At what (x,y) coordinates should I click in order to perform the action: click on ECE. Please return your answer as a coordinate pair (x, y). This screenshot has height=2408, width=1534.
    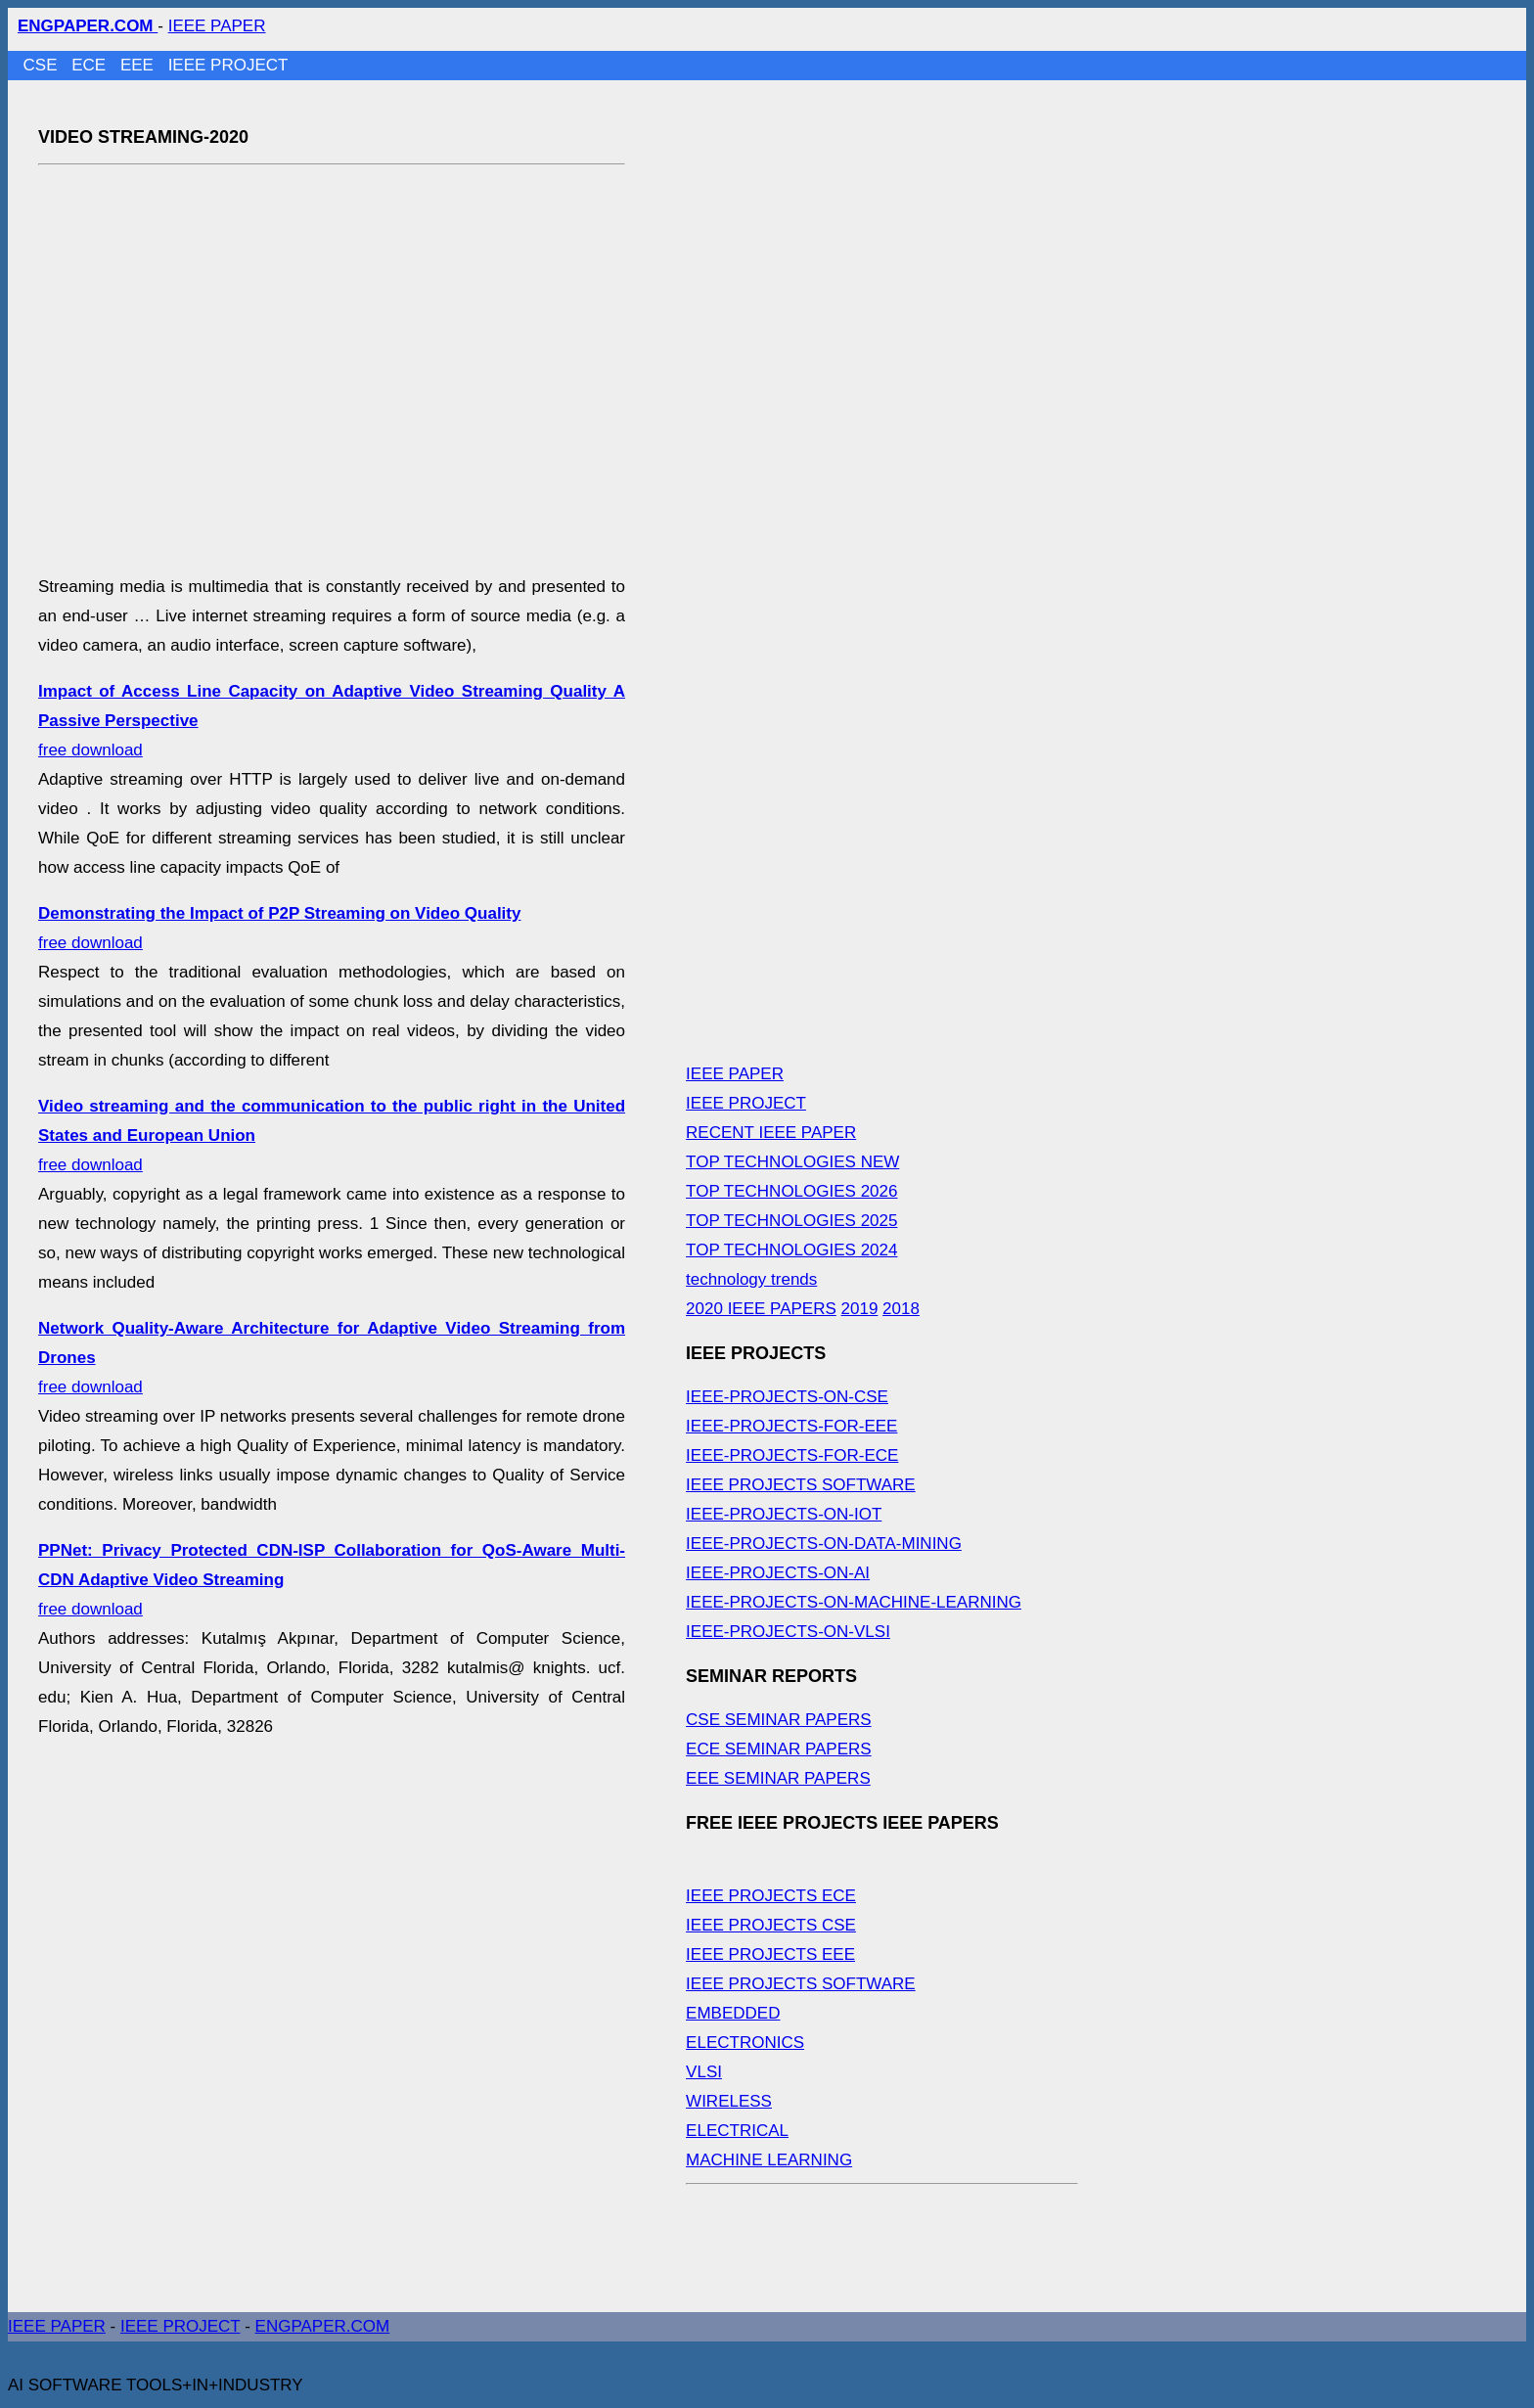
    Looking at the image, I should click on (91, 65).